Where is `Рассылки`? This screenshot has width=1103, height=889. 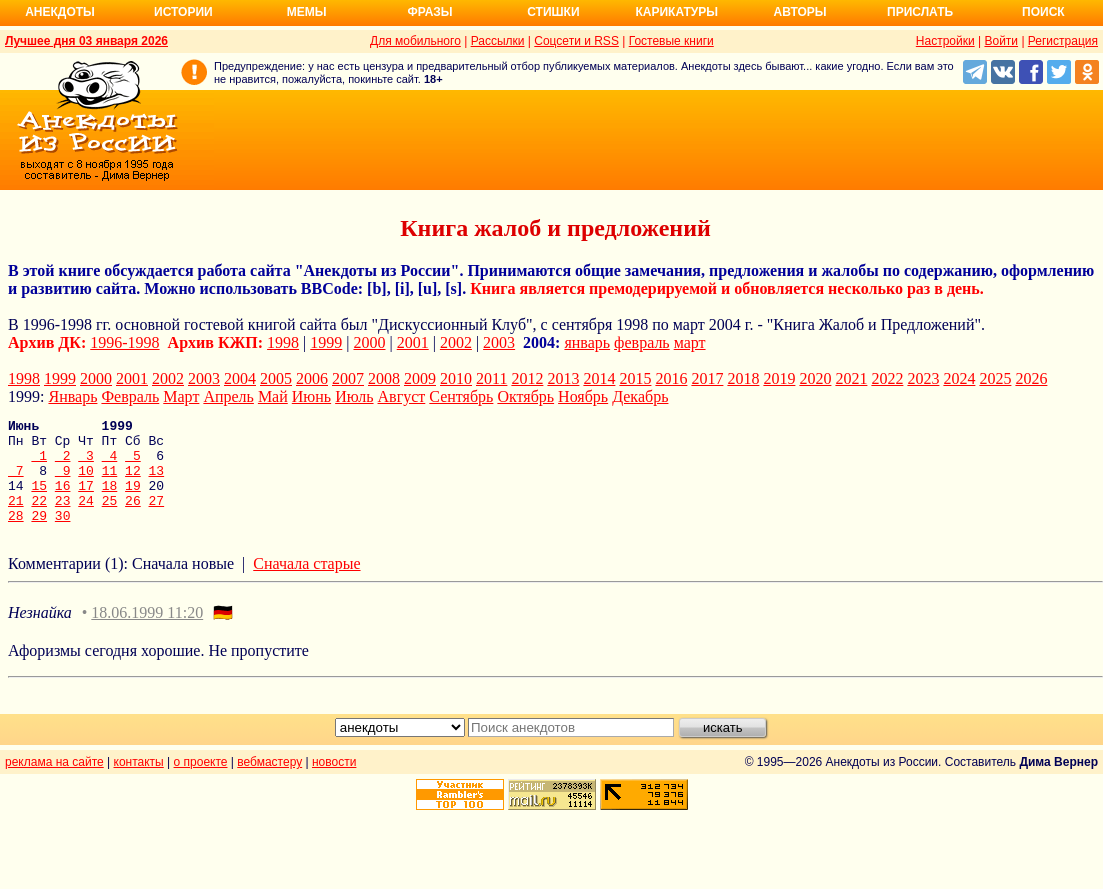 Рассылки is located at coordinates (498, 41).